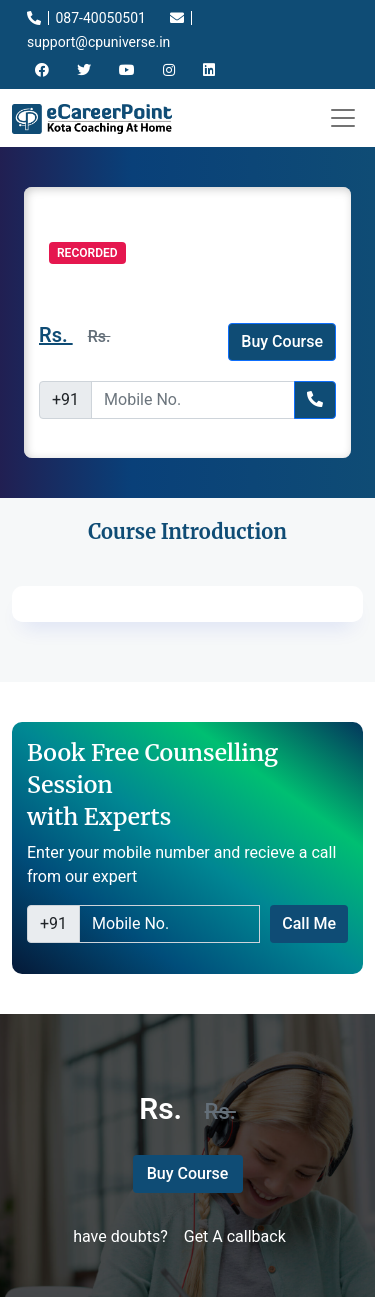  Describe the element at coordinates (282, 341) in the screenshot. I see `Buy Course` at that location.